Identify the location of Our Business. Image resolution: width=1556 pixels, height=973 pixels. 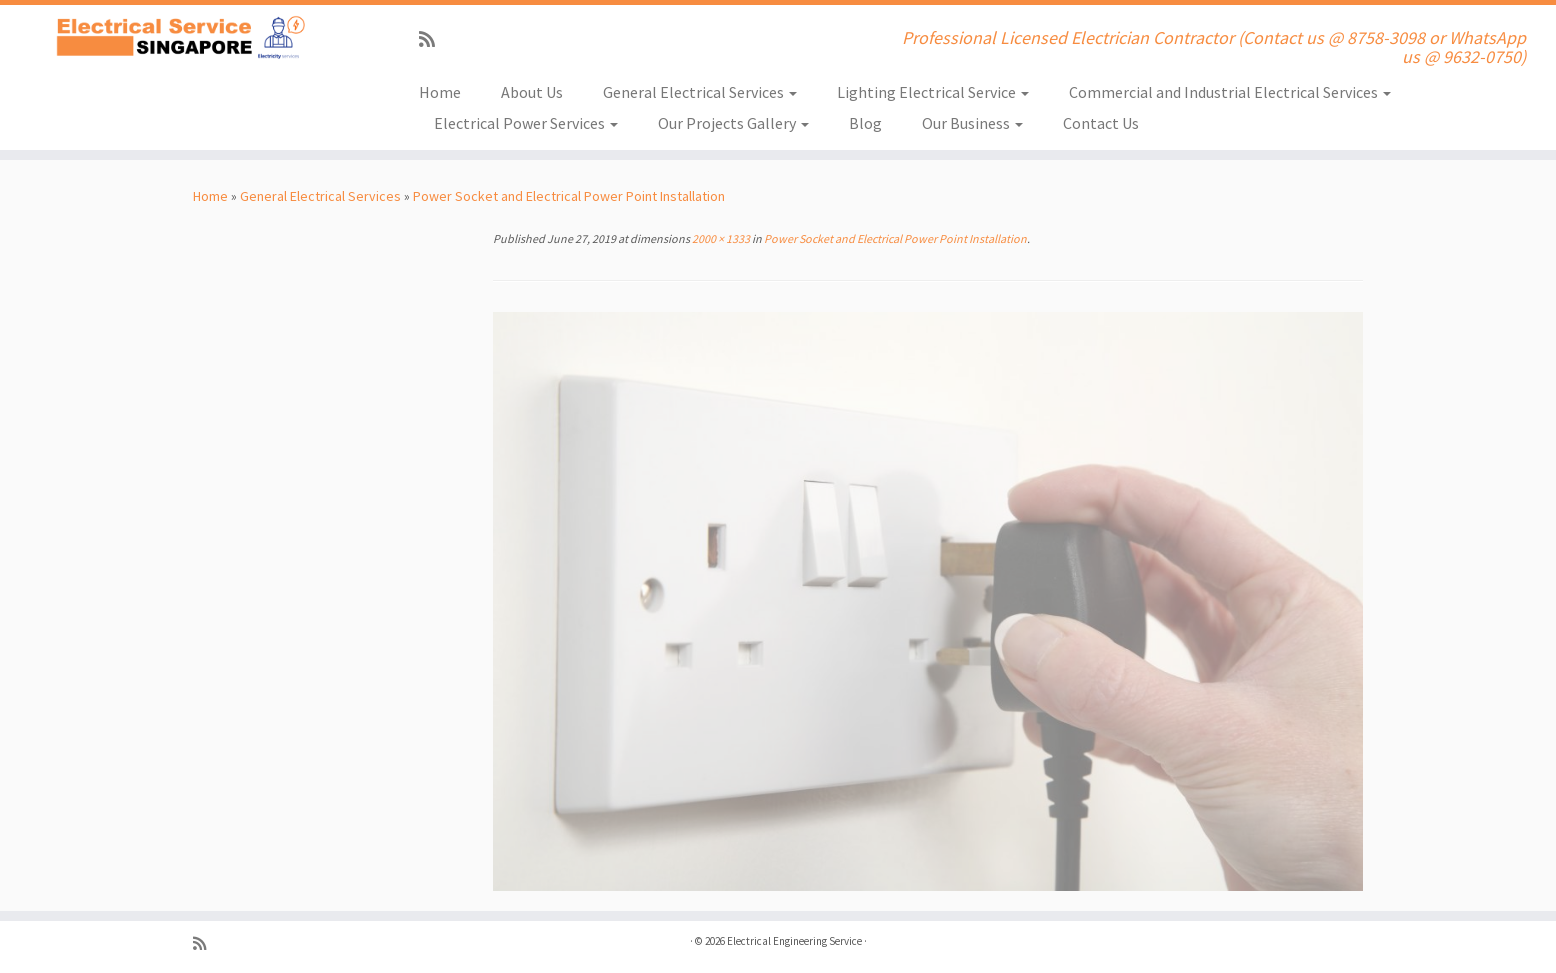
(972, 123).